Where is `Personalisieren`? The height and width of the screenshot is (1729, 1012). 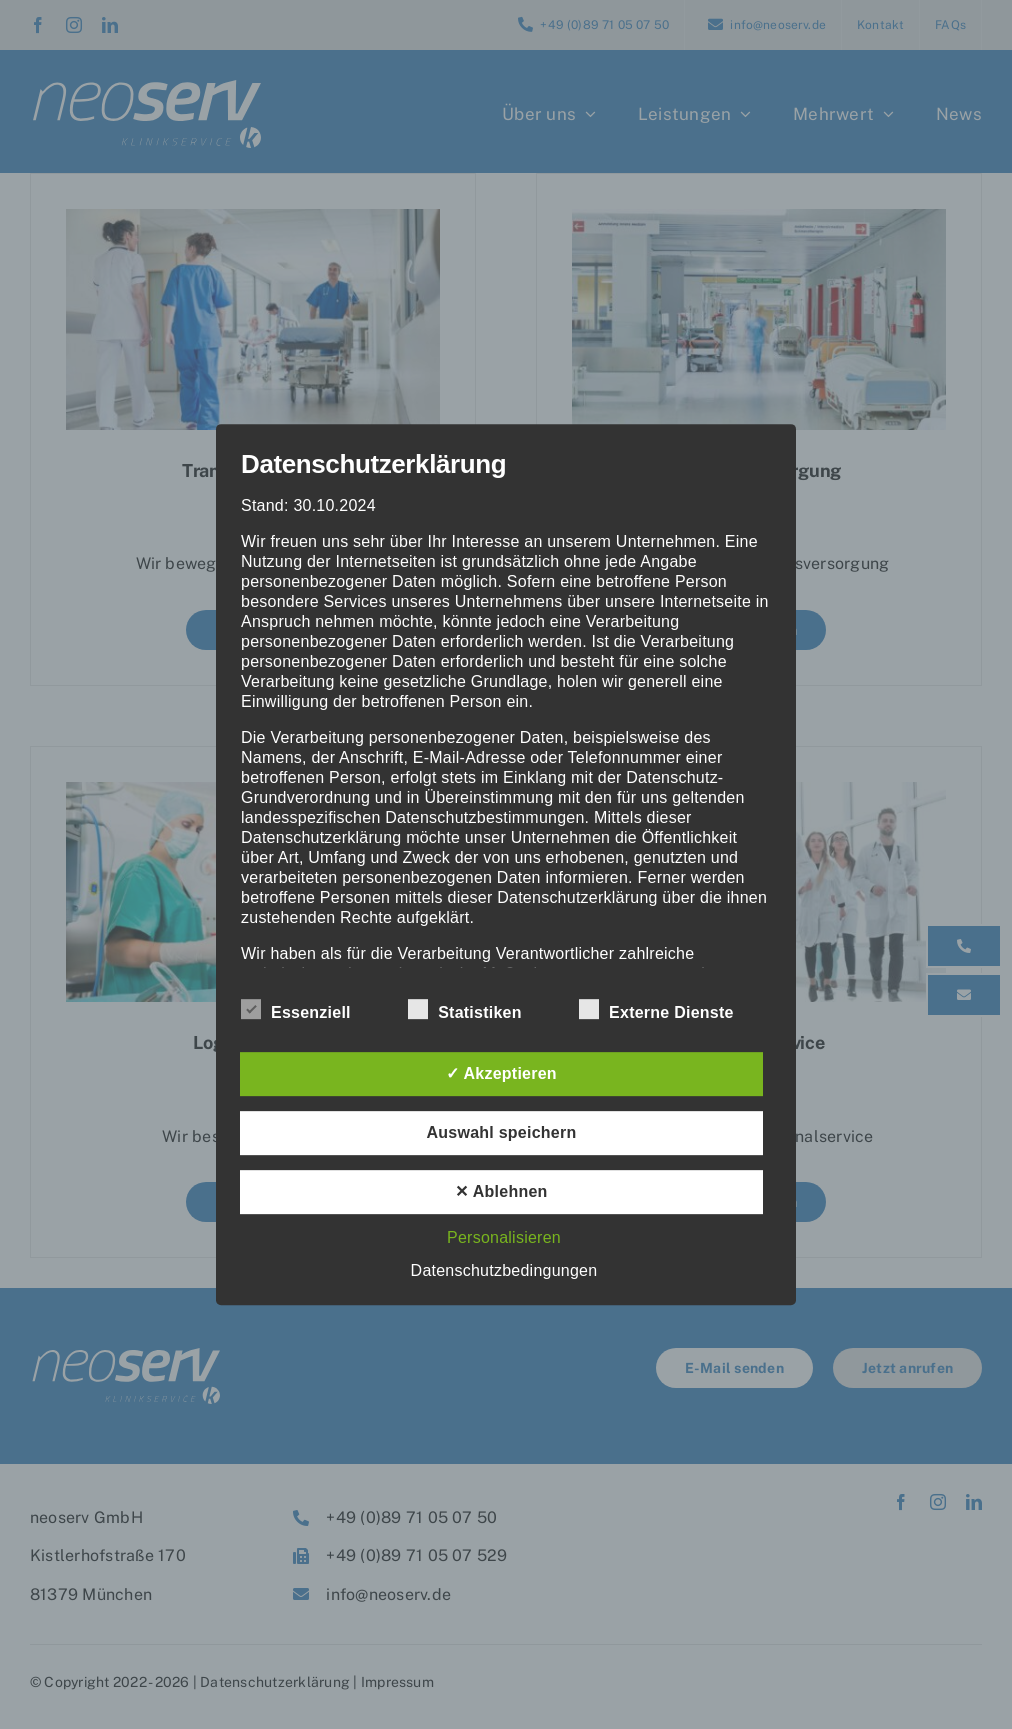 Personalisieren is located at coordinates (504, 1237).